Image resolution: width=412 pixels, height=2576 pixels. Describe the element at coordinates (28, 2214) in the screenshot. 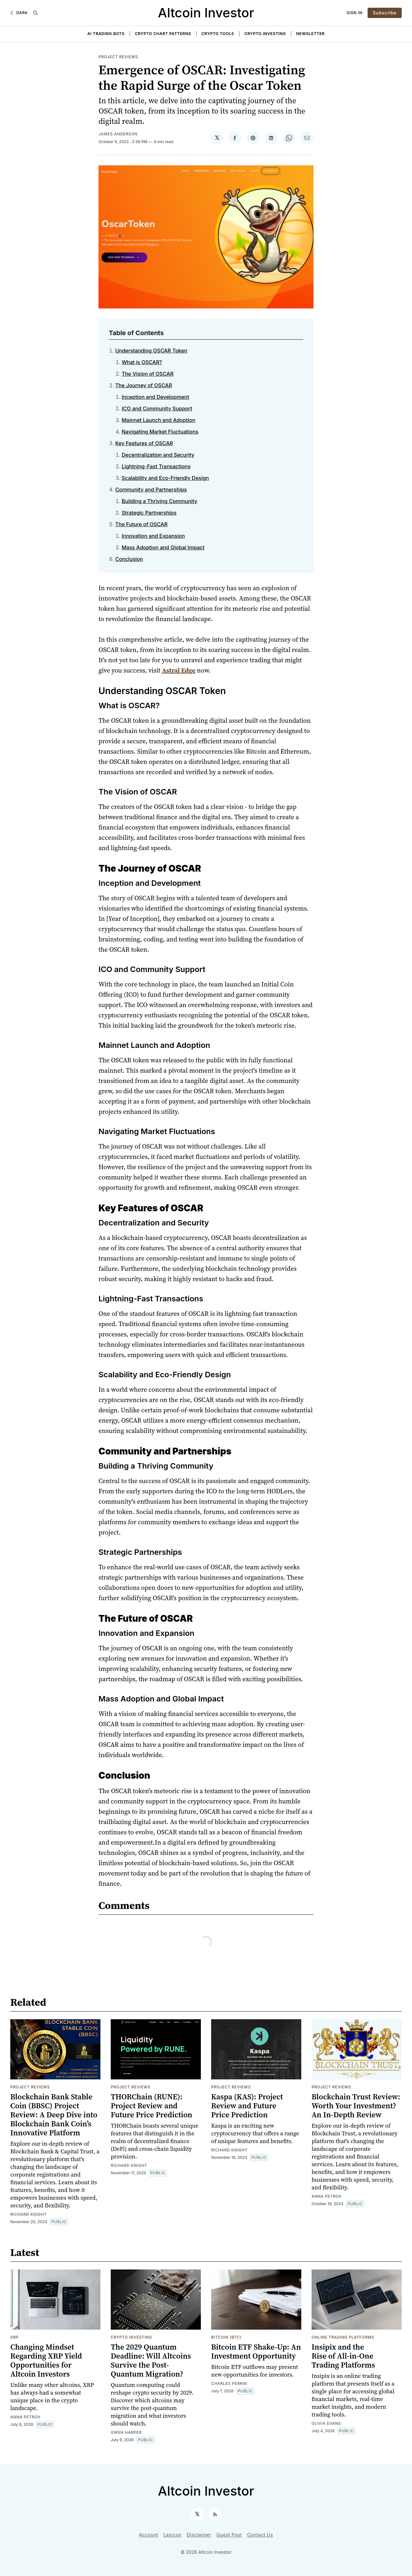

I see `Richard Knight` at that location.